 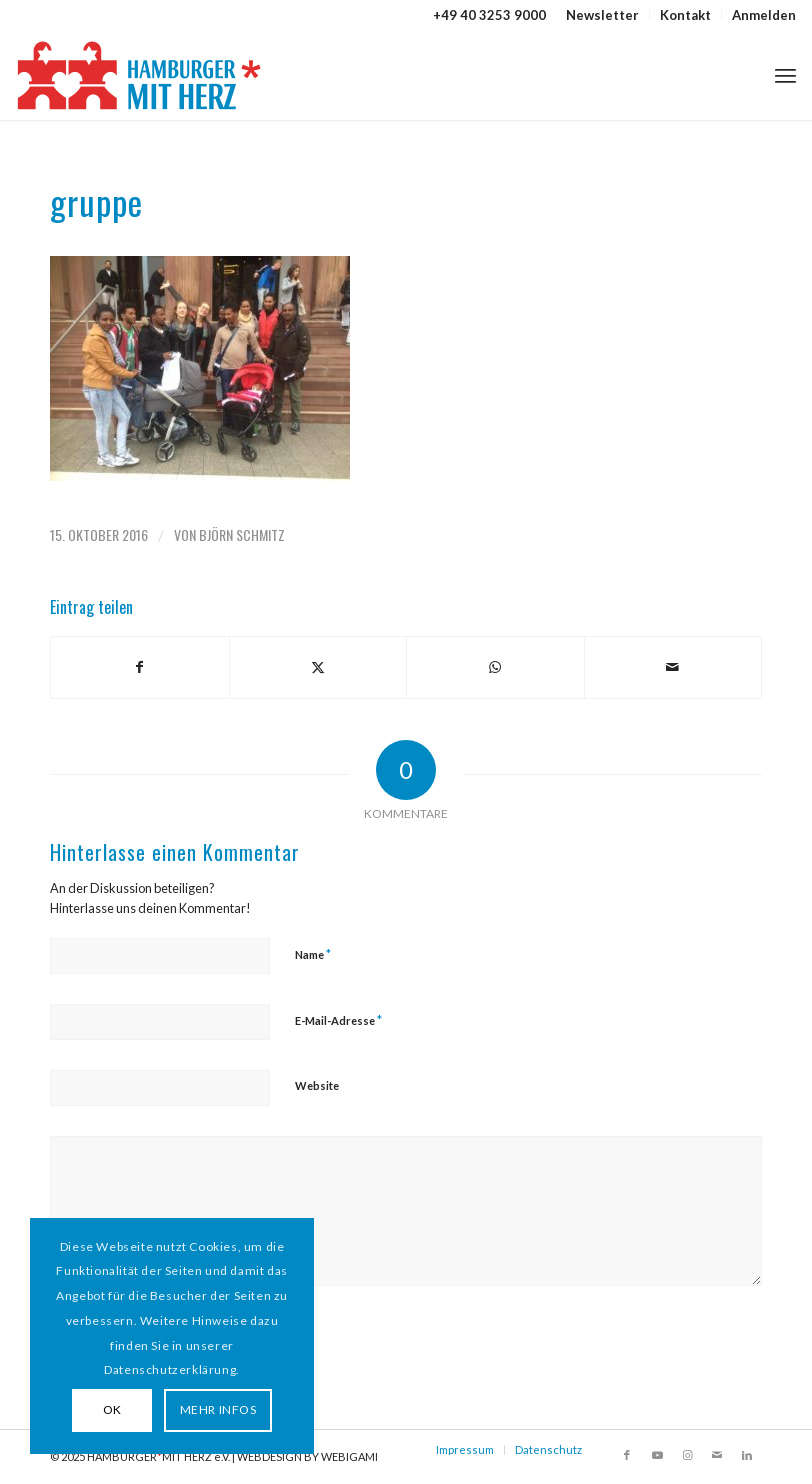 What do you see at coordinates (548, 1449) in the screenshot?
I see `Datenschutz` at bounding box center [548, 1449].